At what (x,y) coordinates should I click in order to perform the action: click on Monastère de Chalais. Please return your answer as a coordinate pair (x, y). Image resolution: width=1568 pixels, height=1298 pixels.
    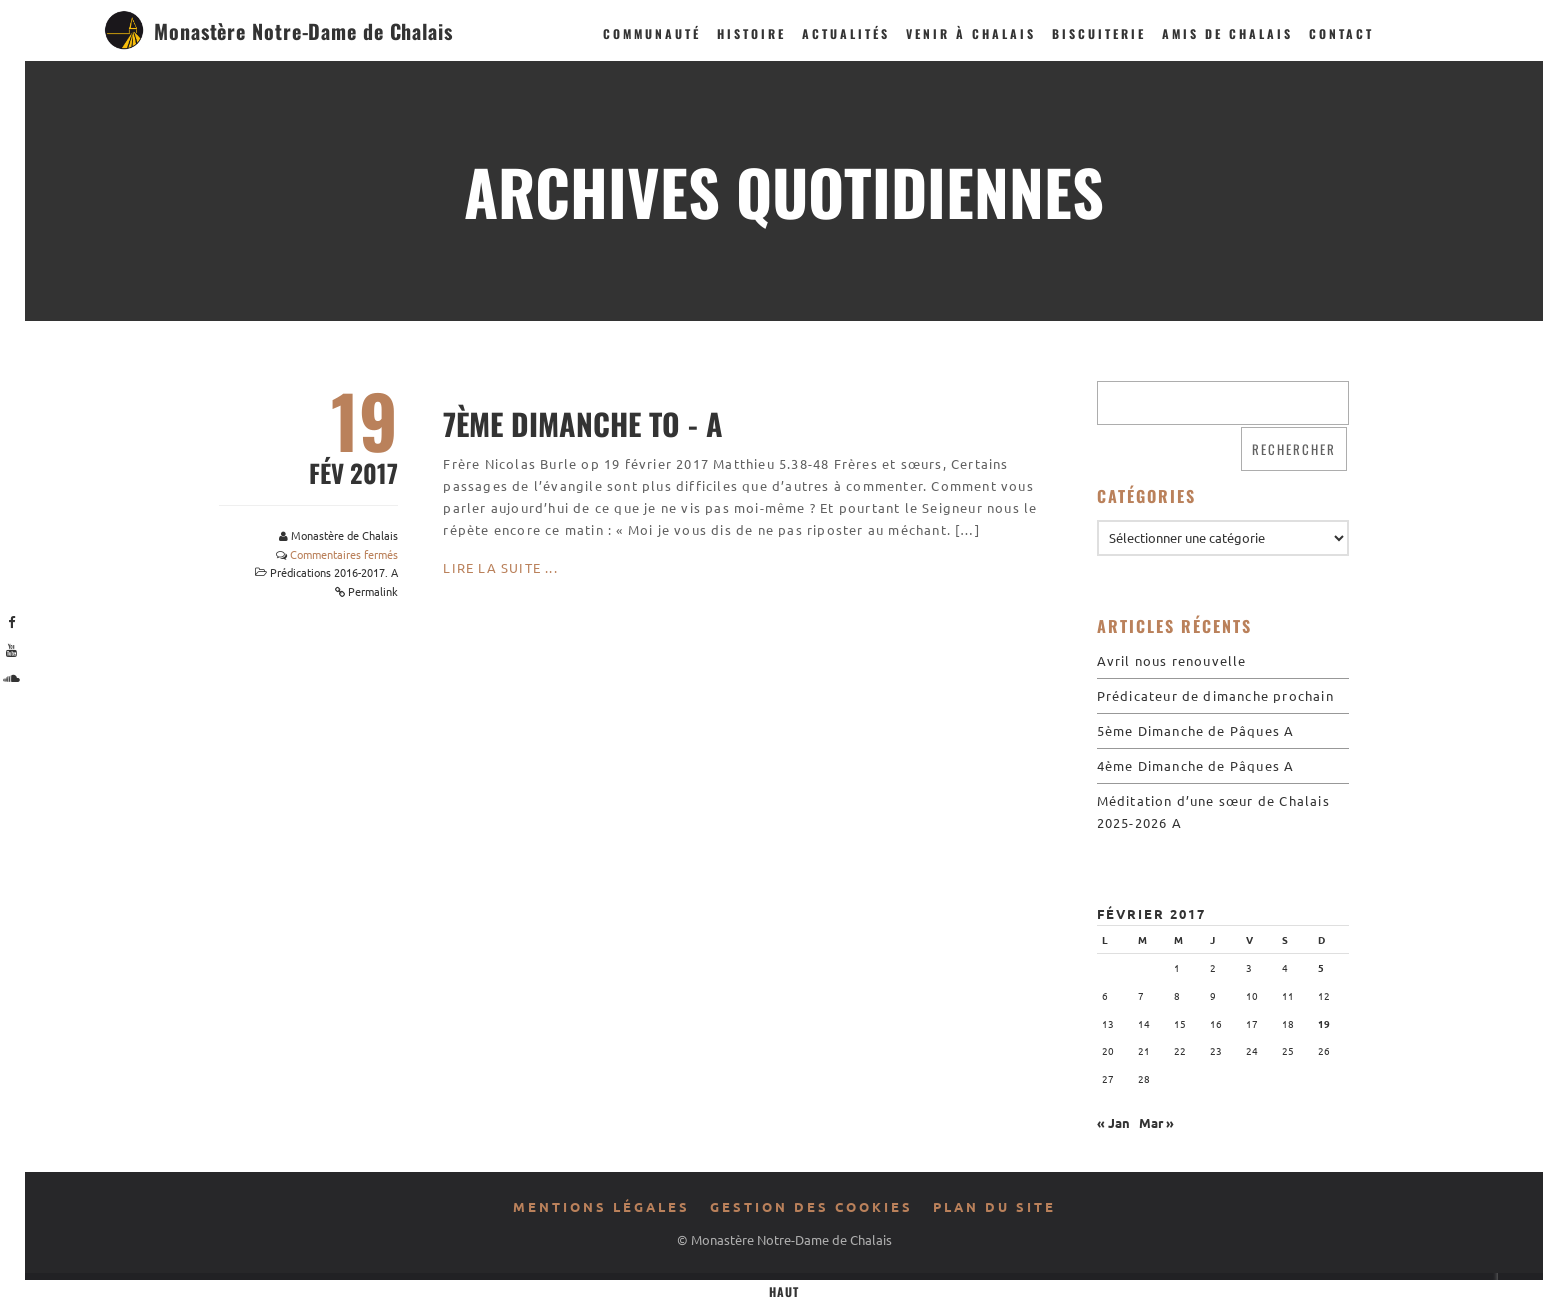
    Looking at the image, I should click on (344, 535).